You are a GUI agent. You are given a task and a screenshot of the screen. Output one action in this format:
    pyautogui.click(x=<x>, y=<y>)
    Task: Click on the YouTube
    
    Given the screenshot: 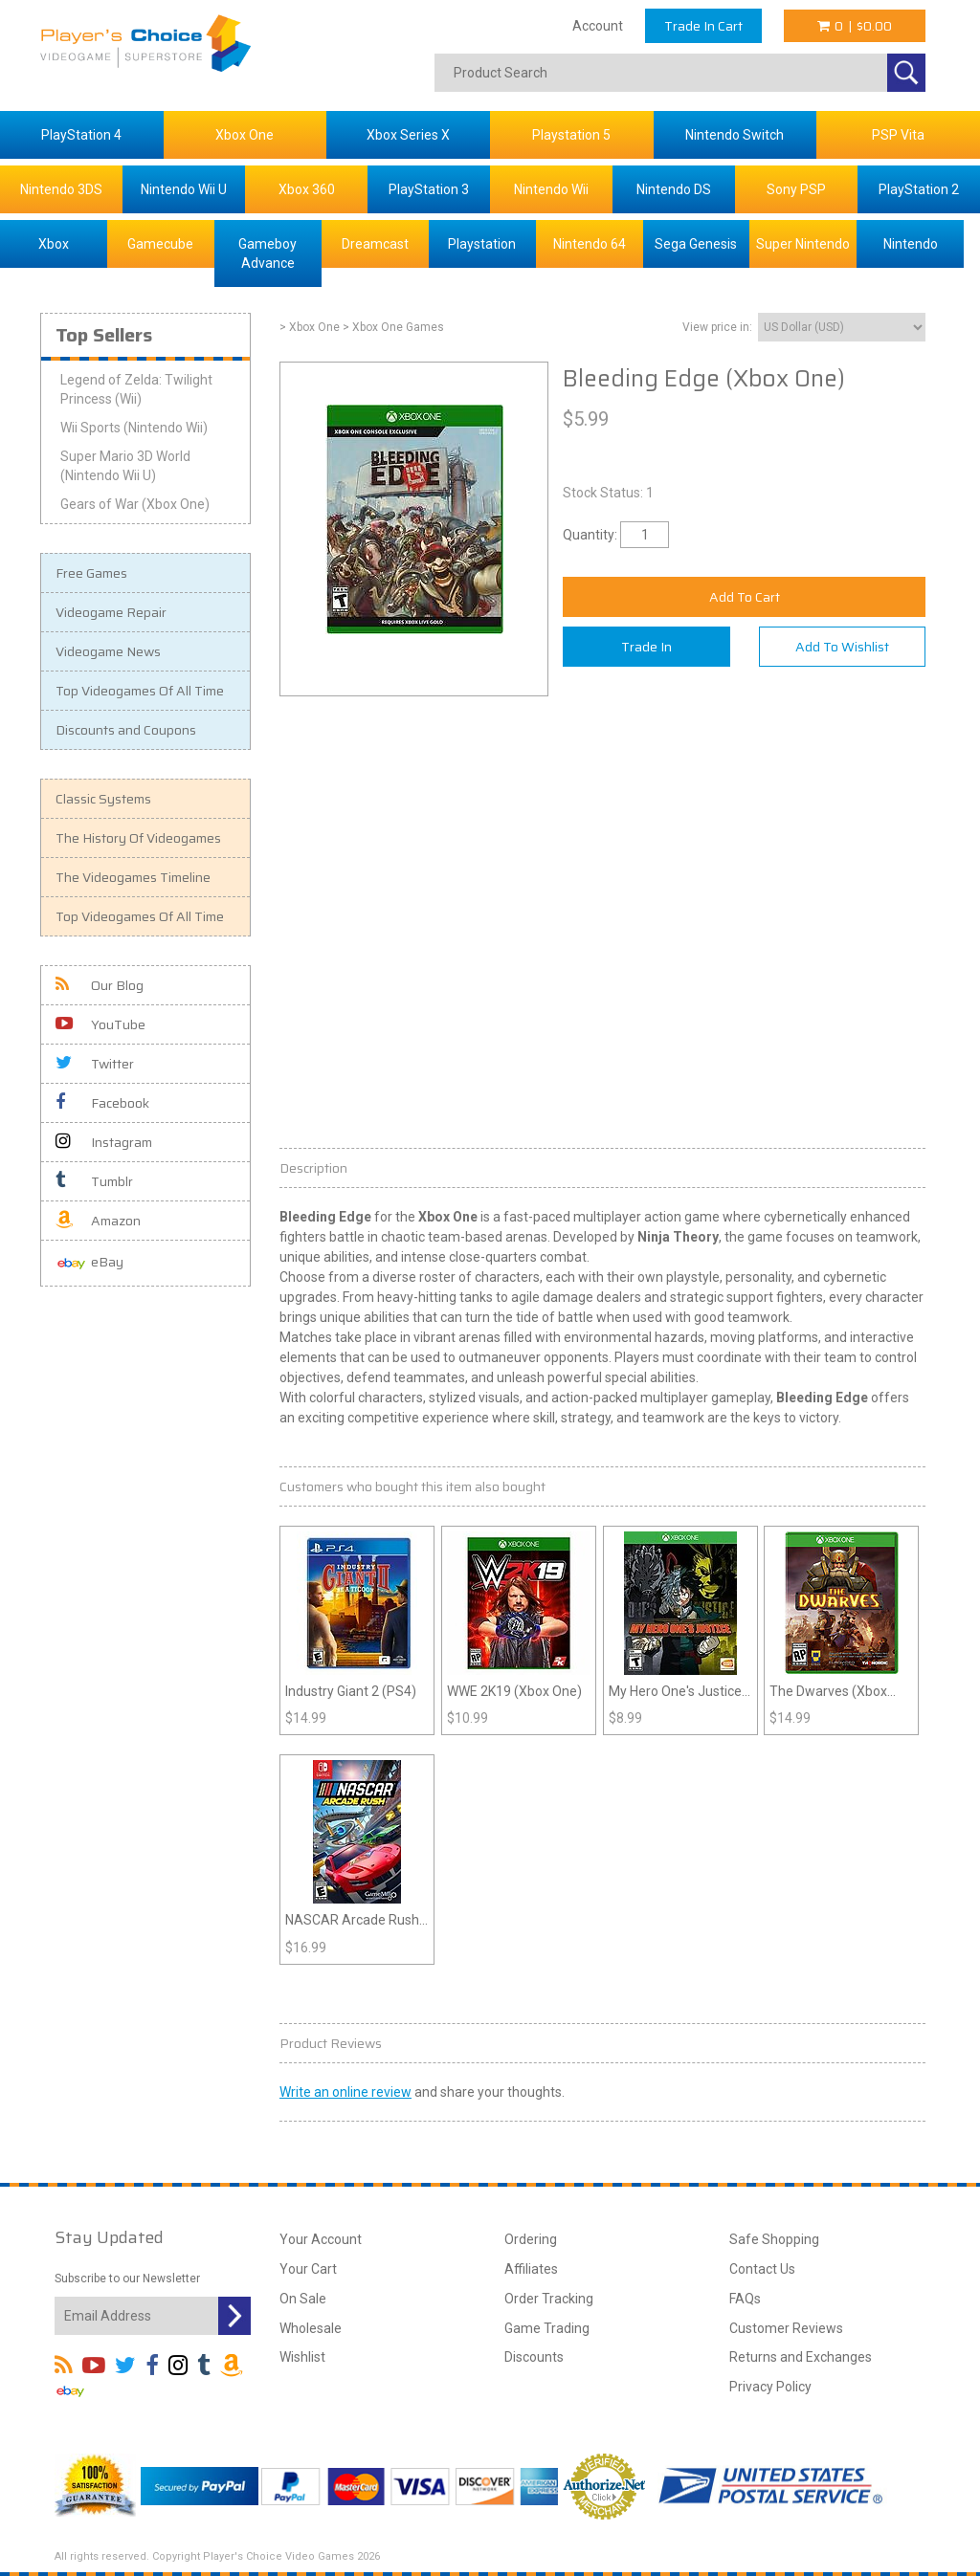 What is the action you would take?
    pyautogui.click(x=100, y=1024)
    